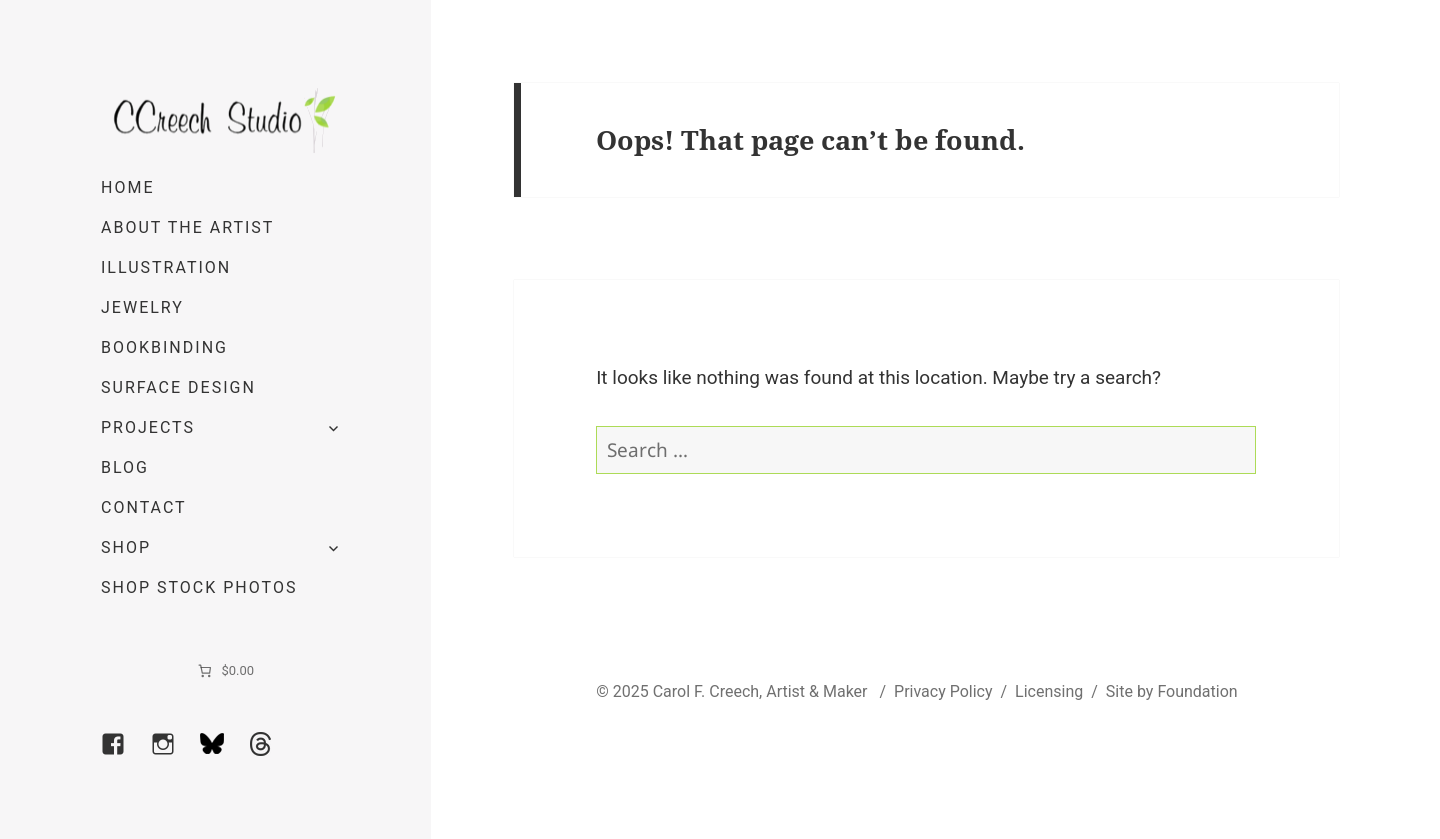 This screenshot has width=1440, height=839. What do you see at coordinates (943, 691) in the screenshot?
I see `Privacy Policy` at bounding box center [943, 691].